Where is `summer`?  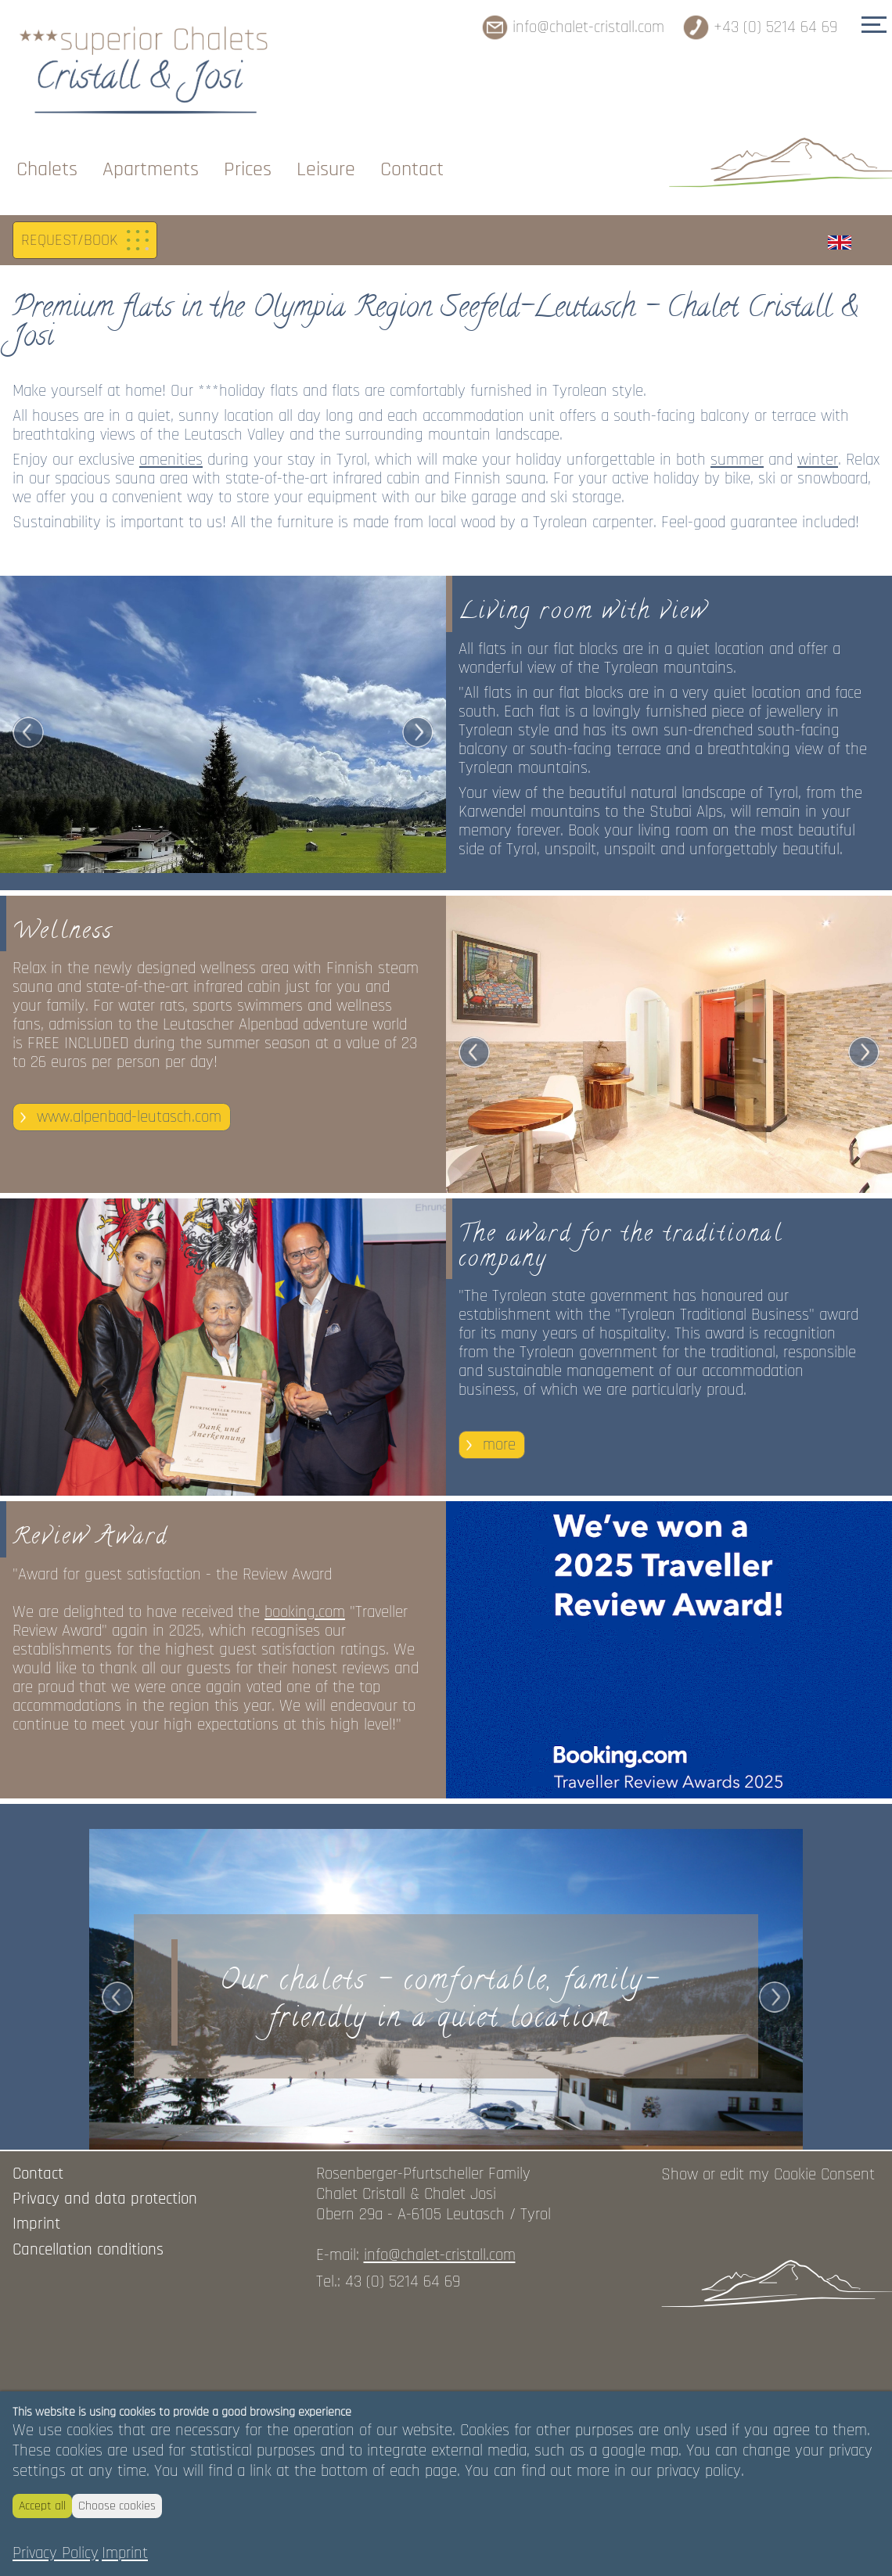 summer is located at coordinates (737, 730).